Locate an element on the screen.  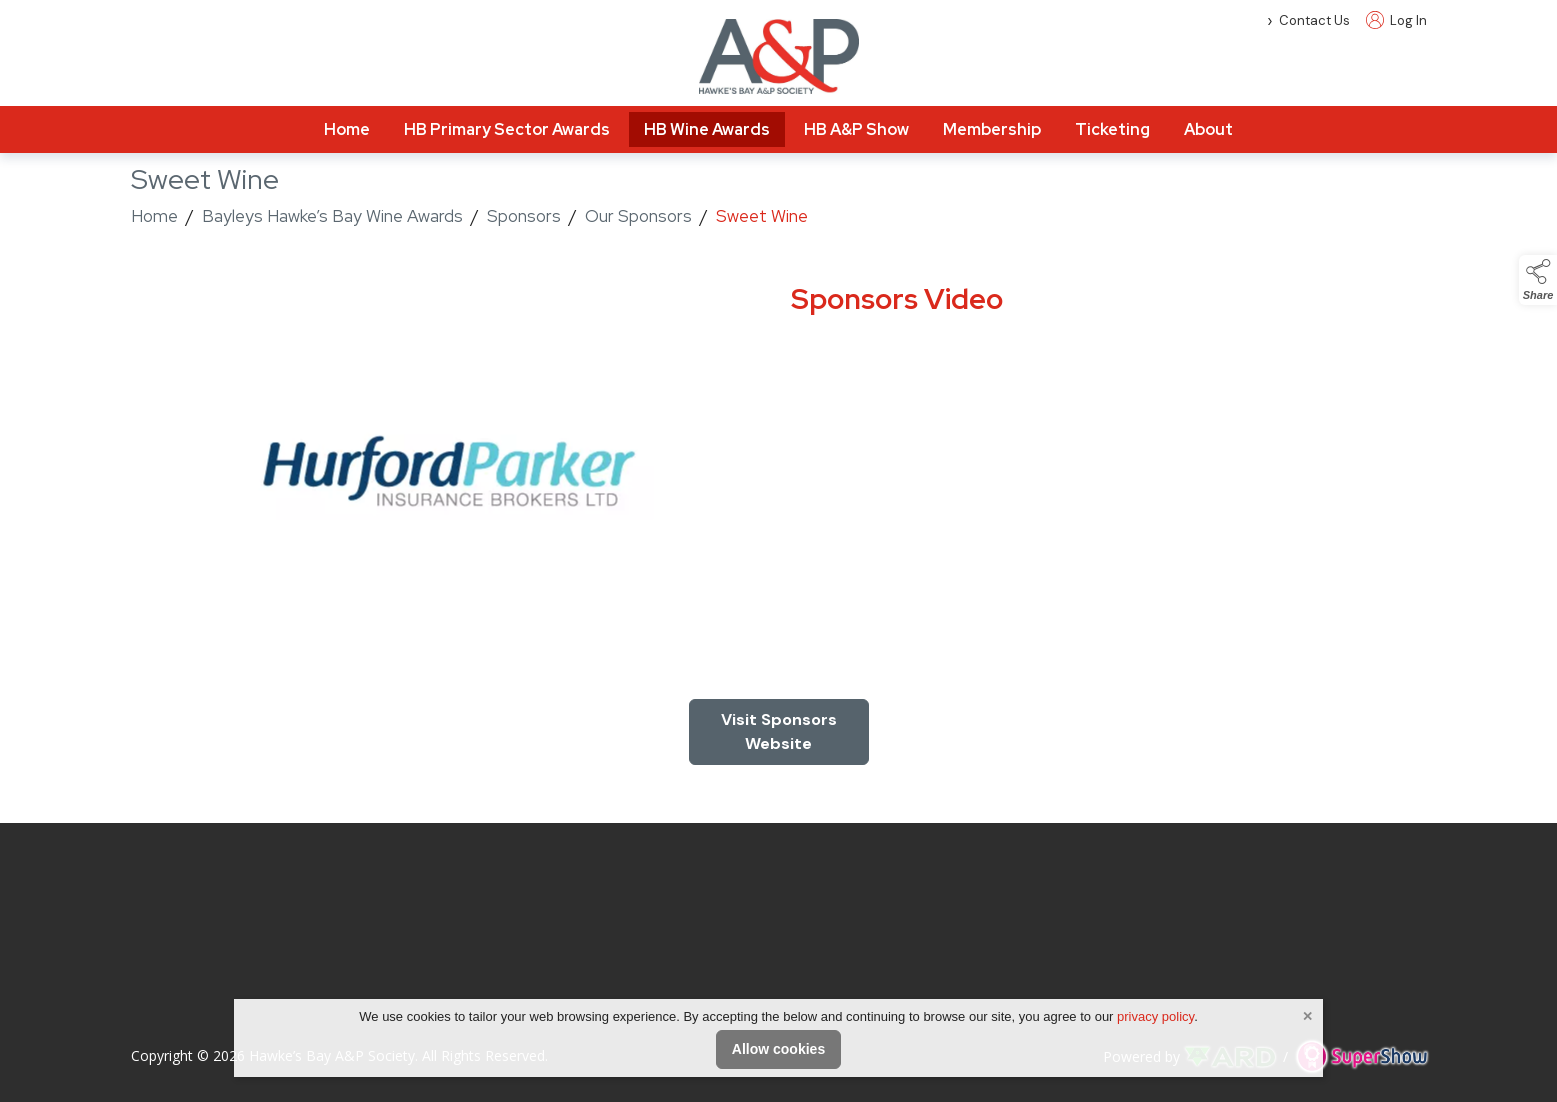
Ticketing [/tickets] is located at coordinates (1112, 129).